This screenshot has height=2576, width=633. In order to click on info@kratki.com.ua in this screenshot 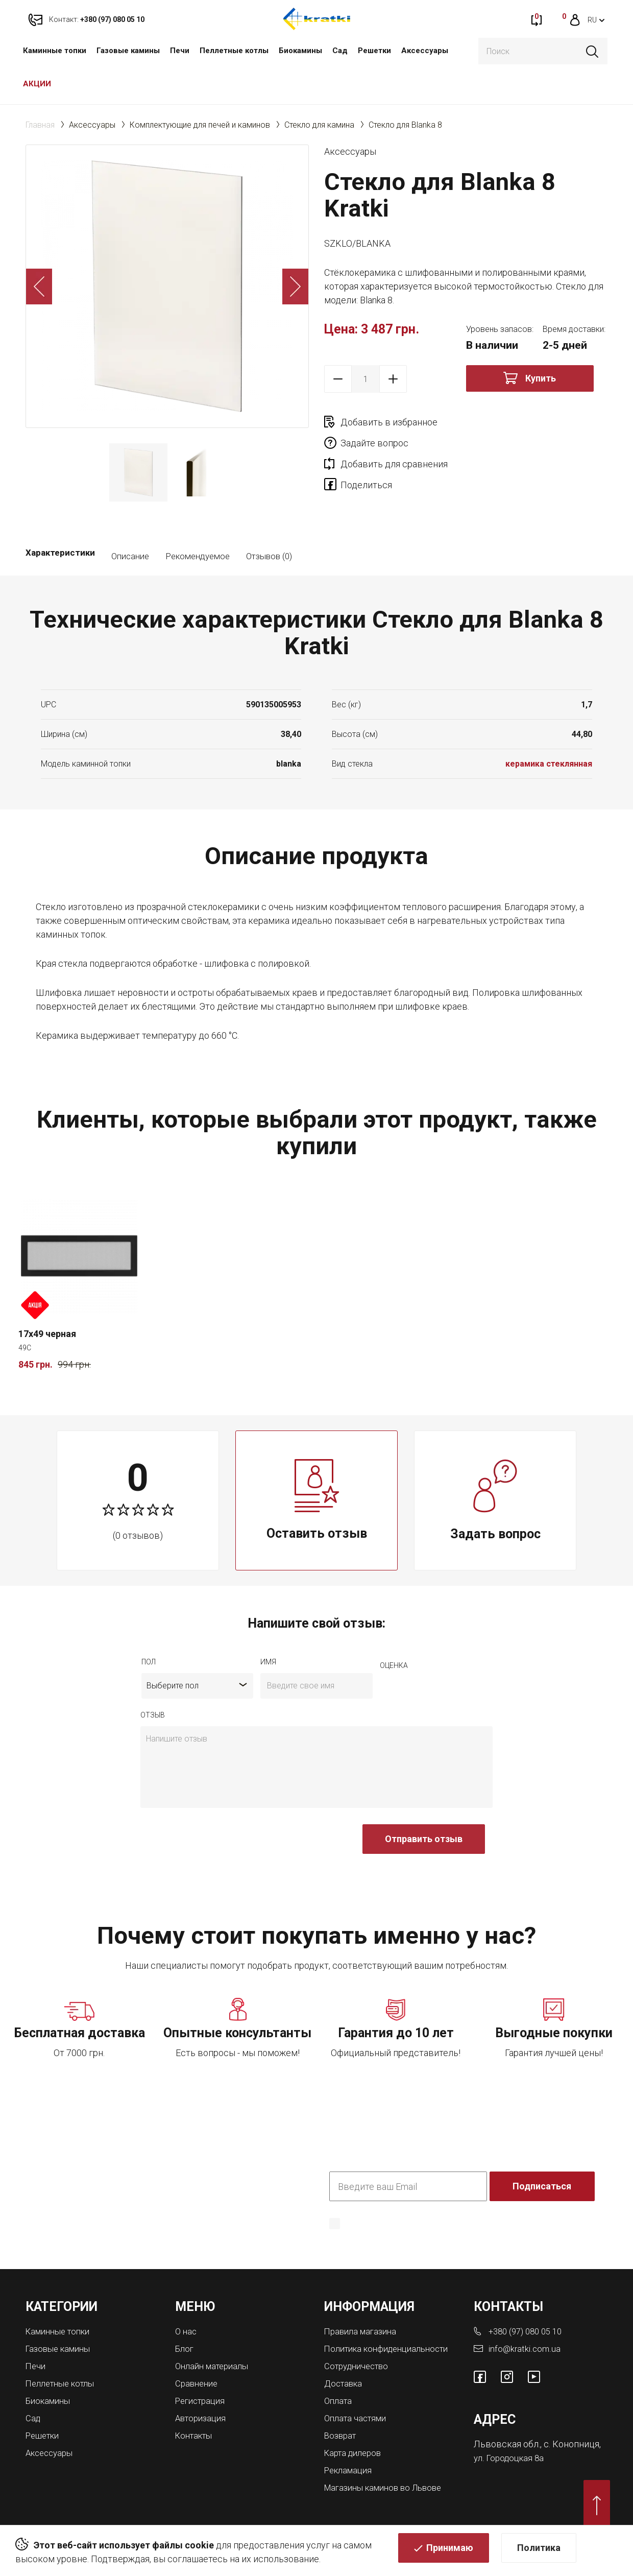, I will do `click(526, 2348)`.